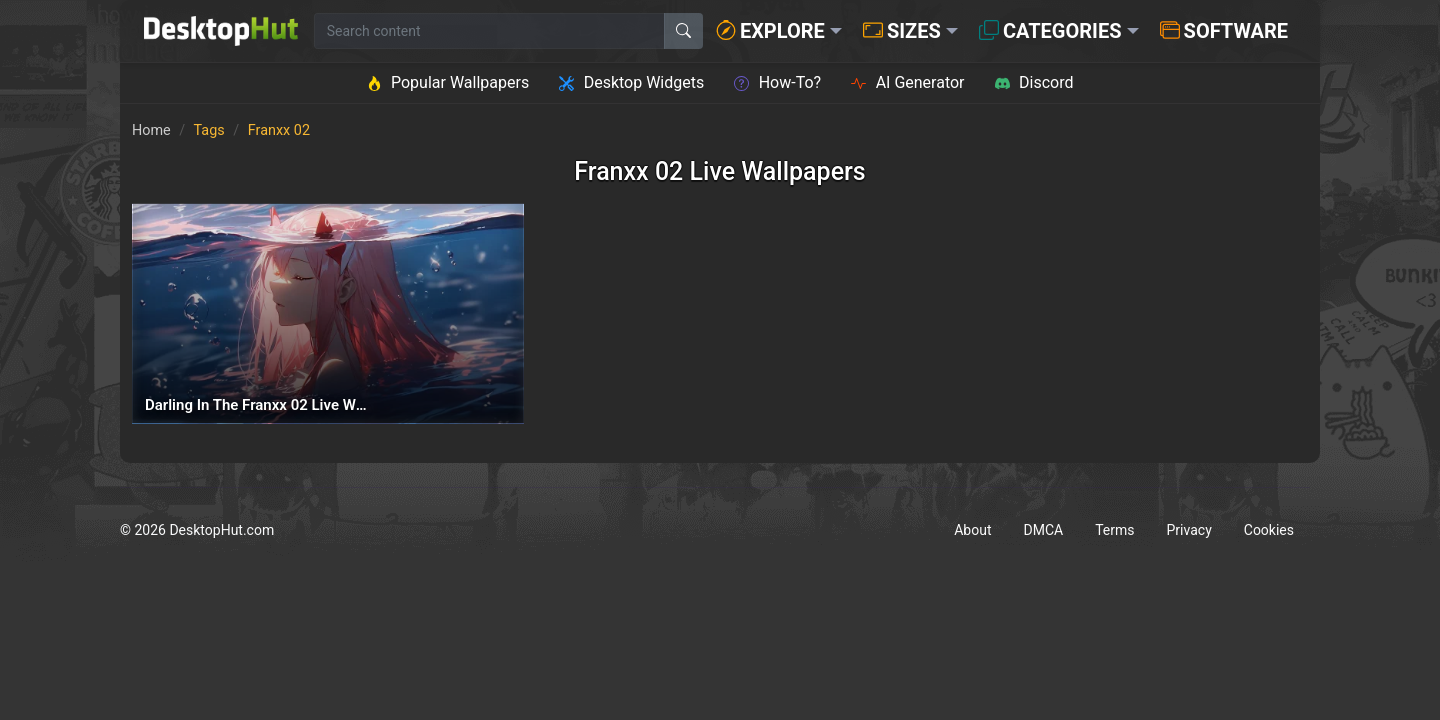  I want to click on About, so click(972, 530).